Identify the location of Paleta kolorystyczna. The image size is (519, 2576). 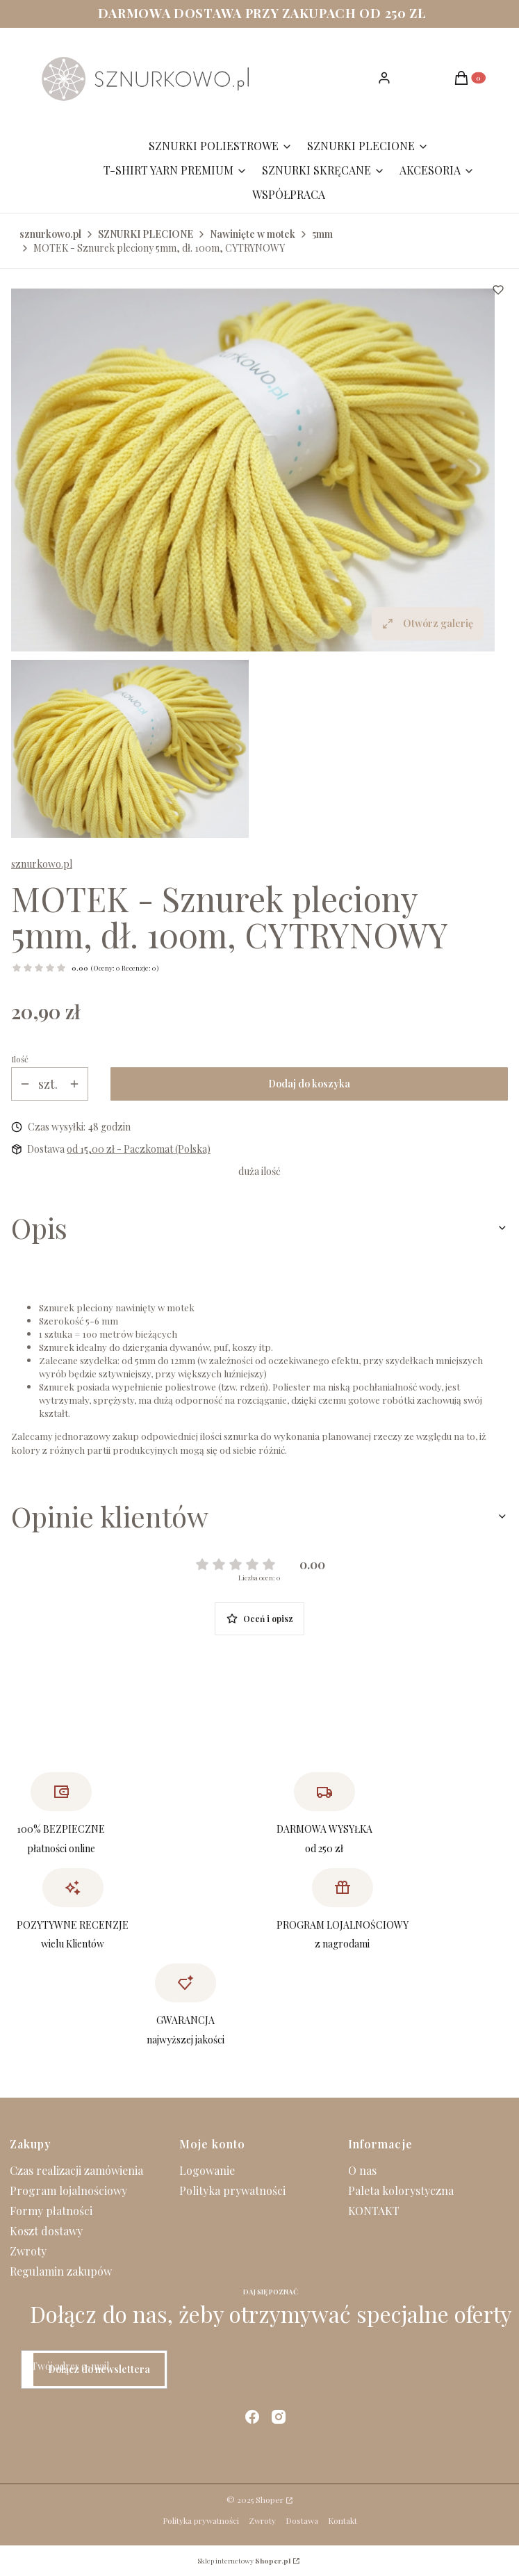
(401, 2190).